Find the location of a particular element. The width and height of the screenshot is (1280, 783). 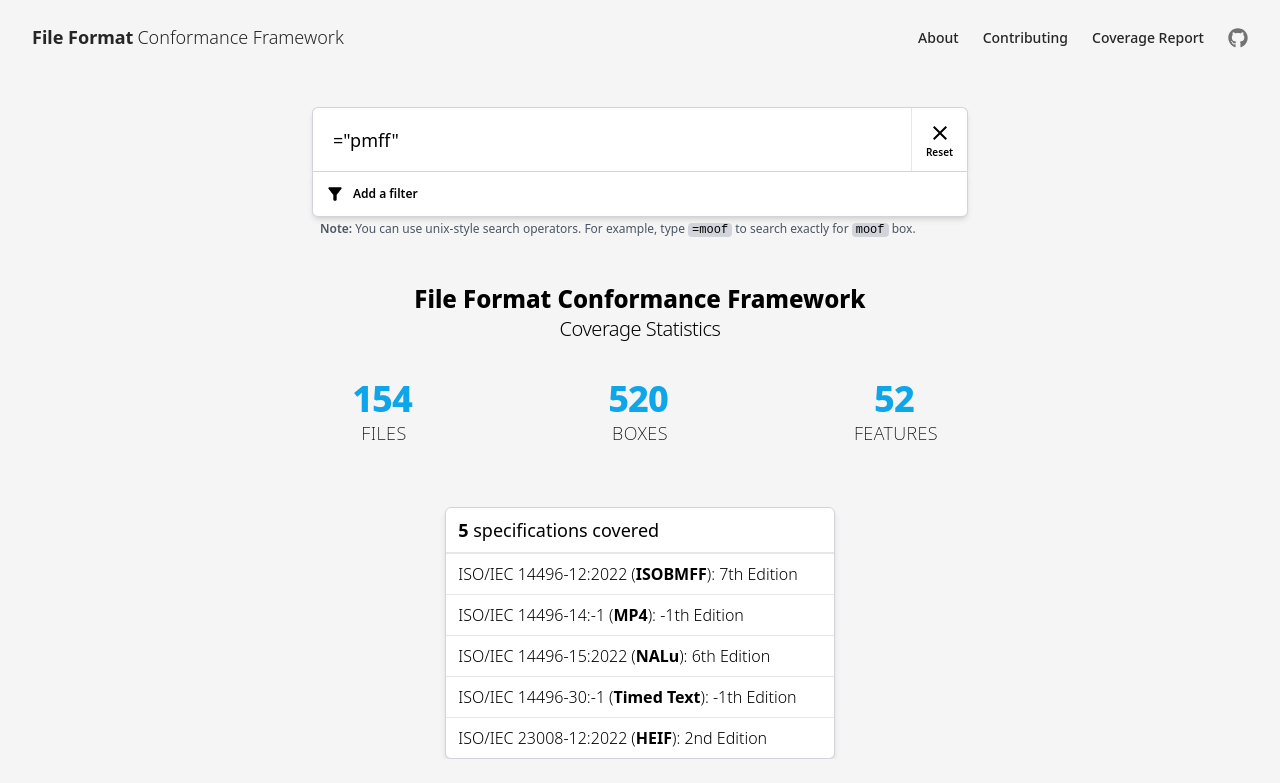

Coverage Report [Link to Coverage Report] is located at coordinates (1148, 37).